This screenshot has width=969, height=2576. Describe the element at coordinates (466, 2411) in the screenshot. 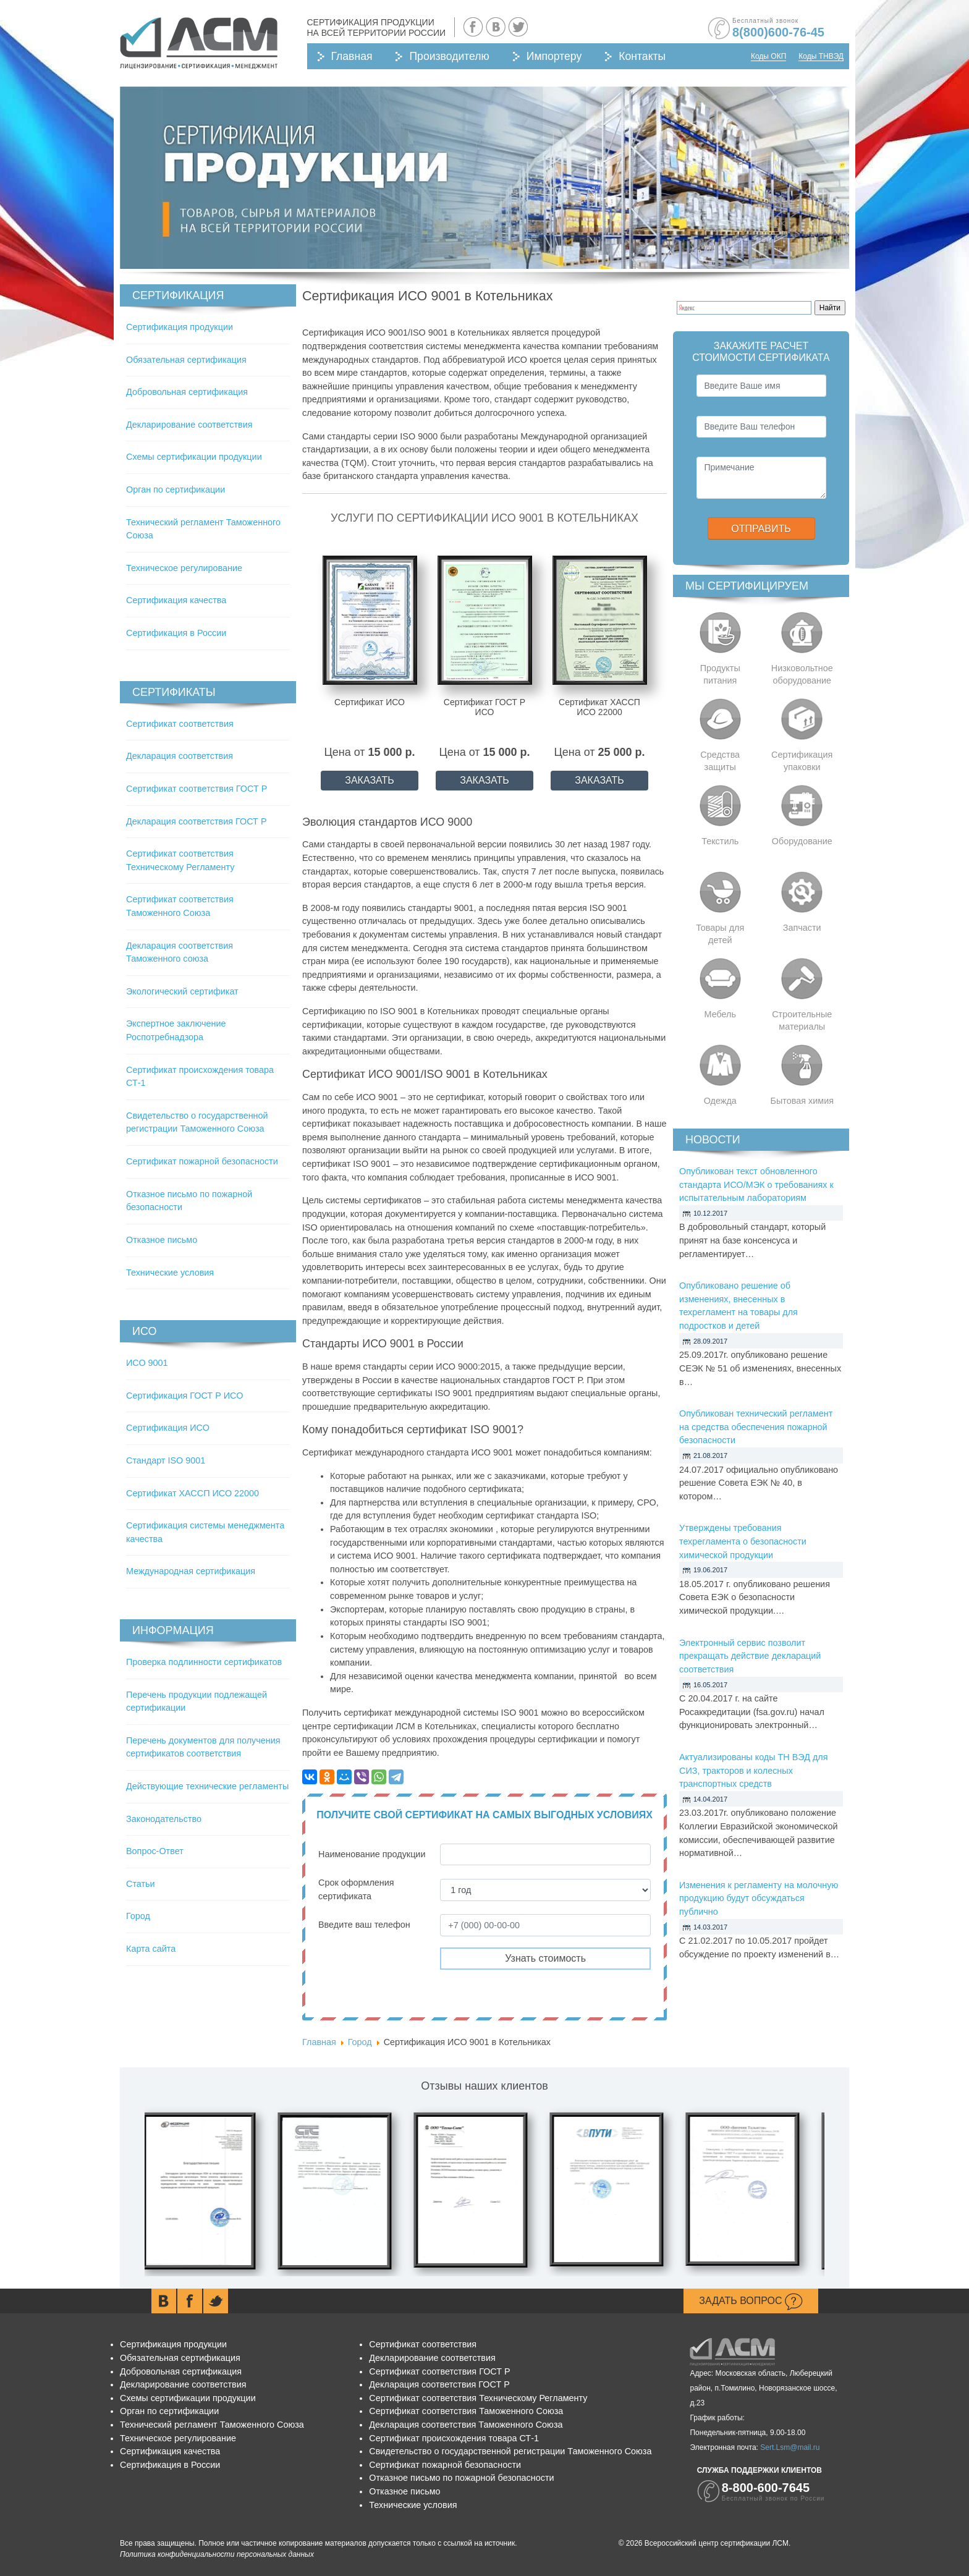

I see `Сертификат соответствия Таможенного Союза` at that location.